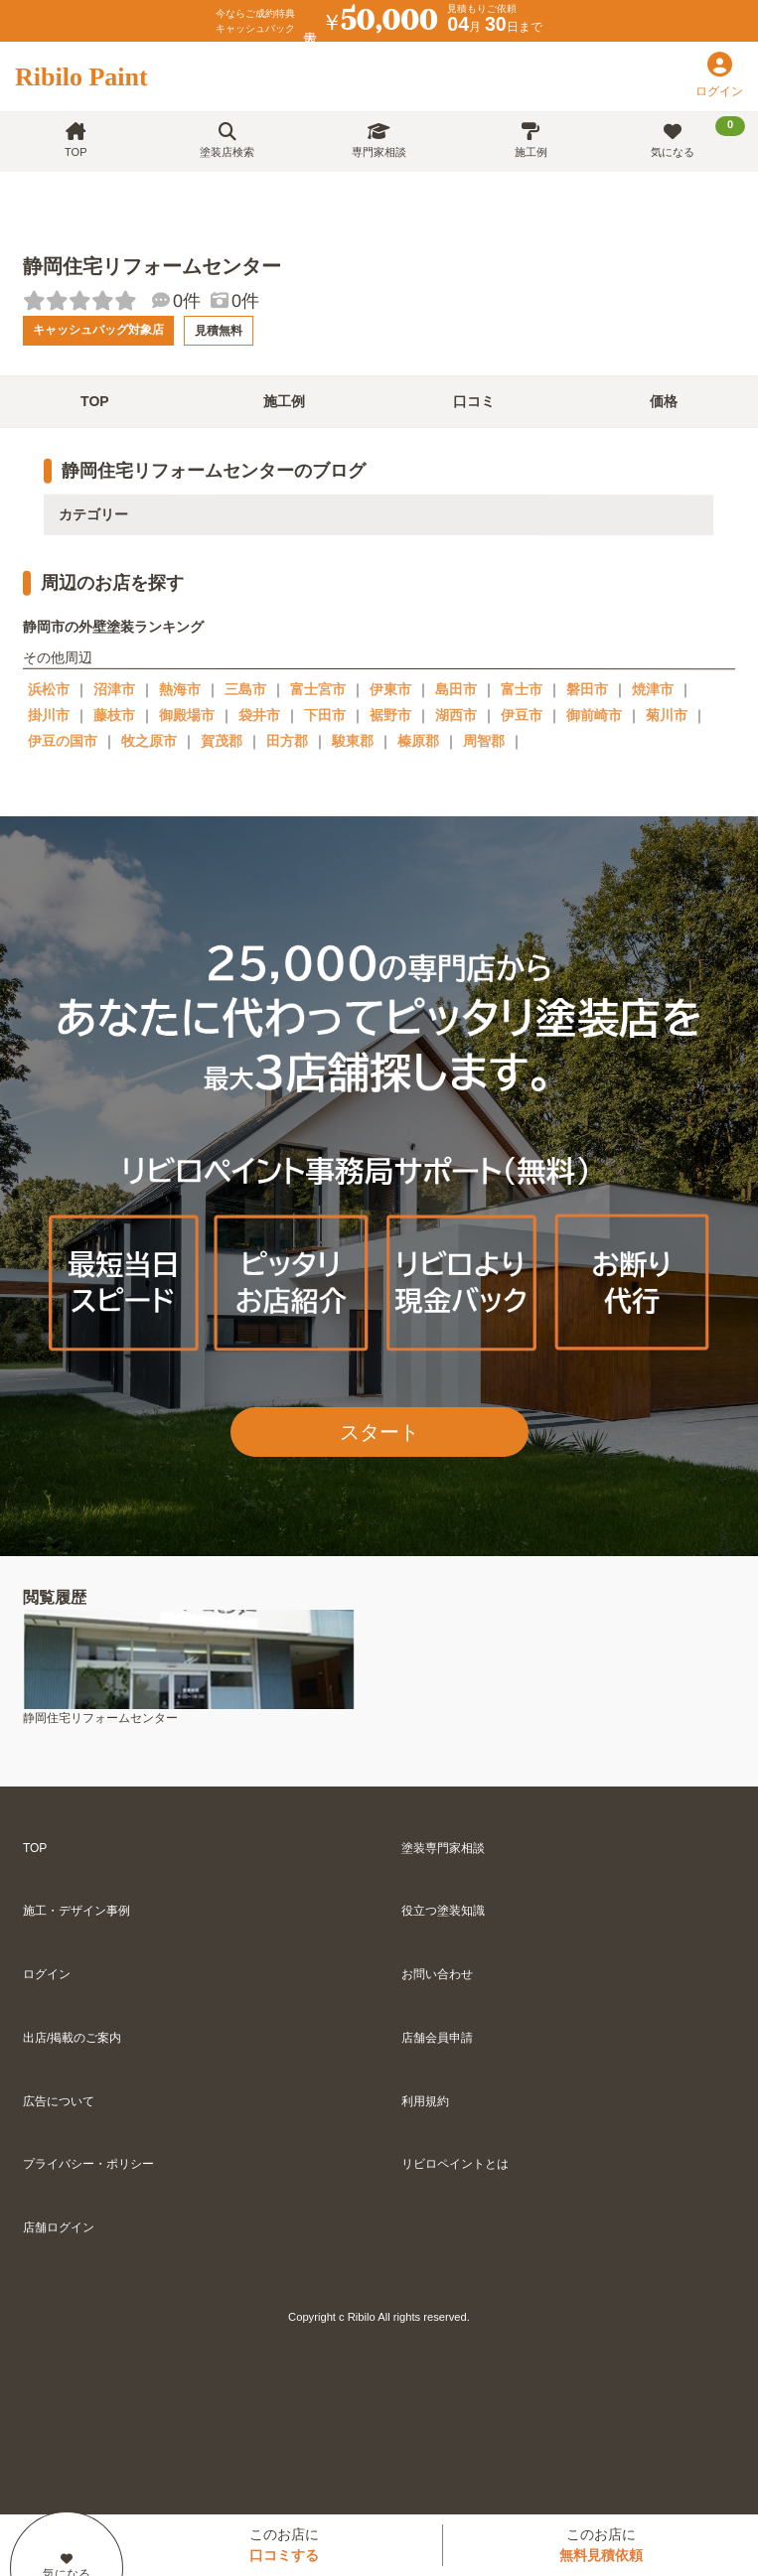 The height and width of the screenshot is (2576, 758). I want to click on 藤枝市, so click(114, 715).